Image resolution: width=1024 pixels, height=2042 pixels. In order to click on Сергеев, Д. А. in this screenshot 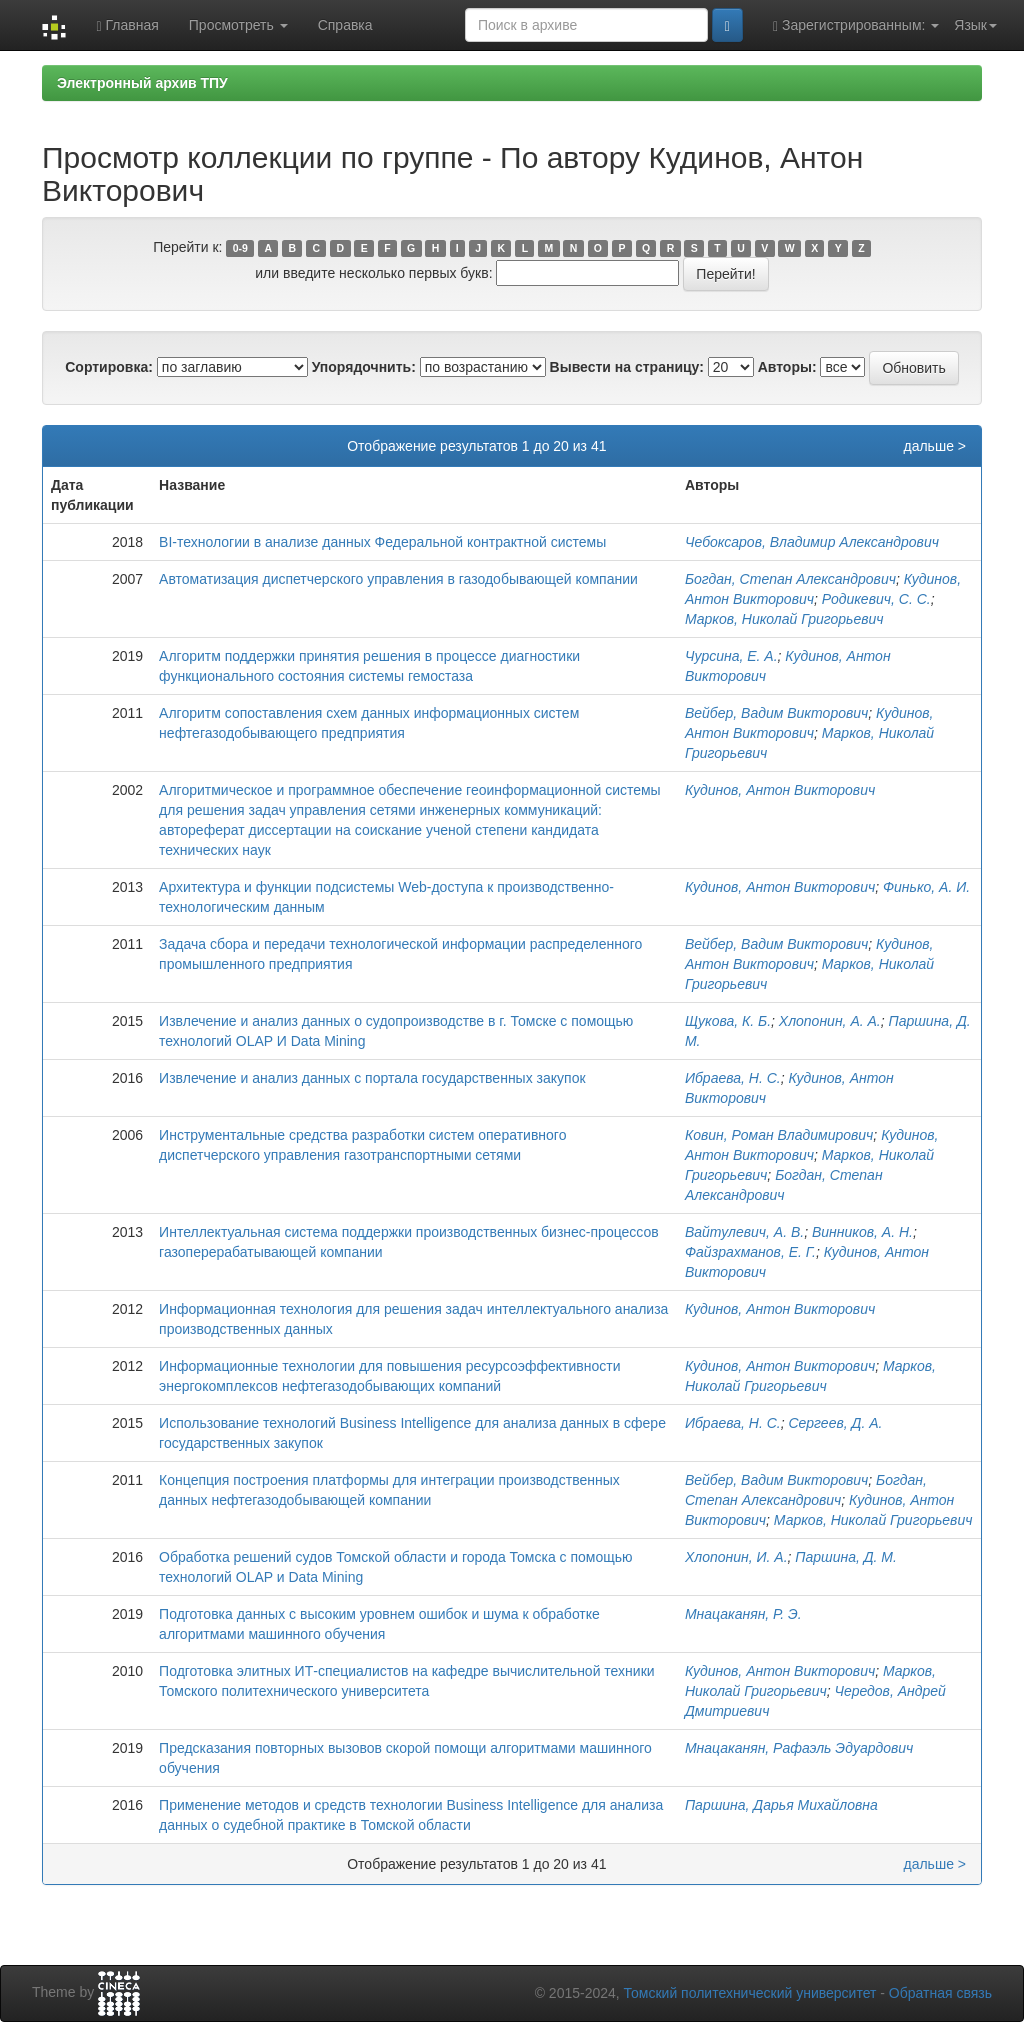, I will do `click(835, 1423)`.